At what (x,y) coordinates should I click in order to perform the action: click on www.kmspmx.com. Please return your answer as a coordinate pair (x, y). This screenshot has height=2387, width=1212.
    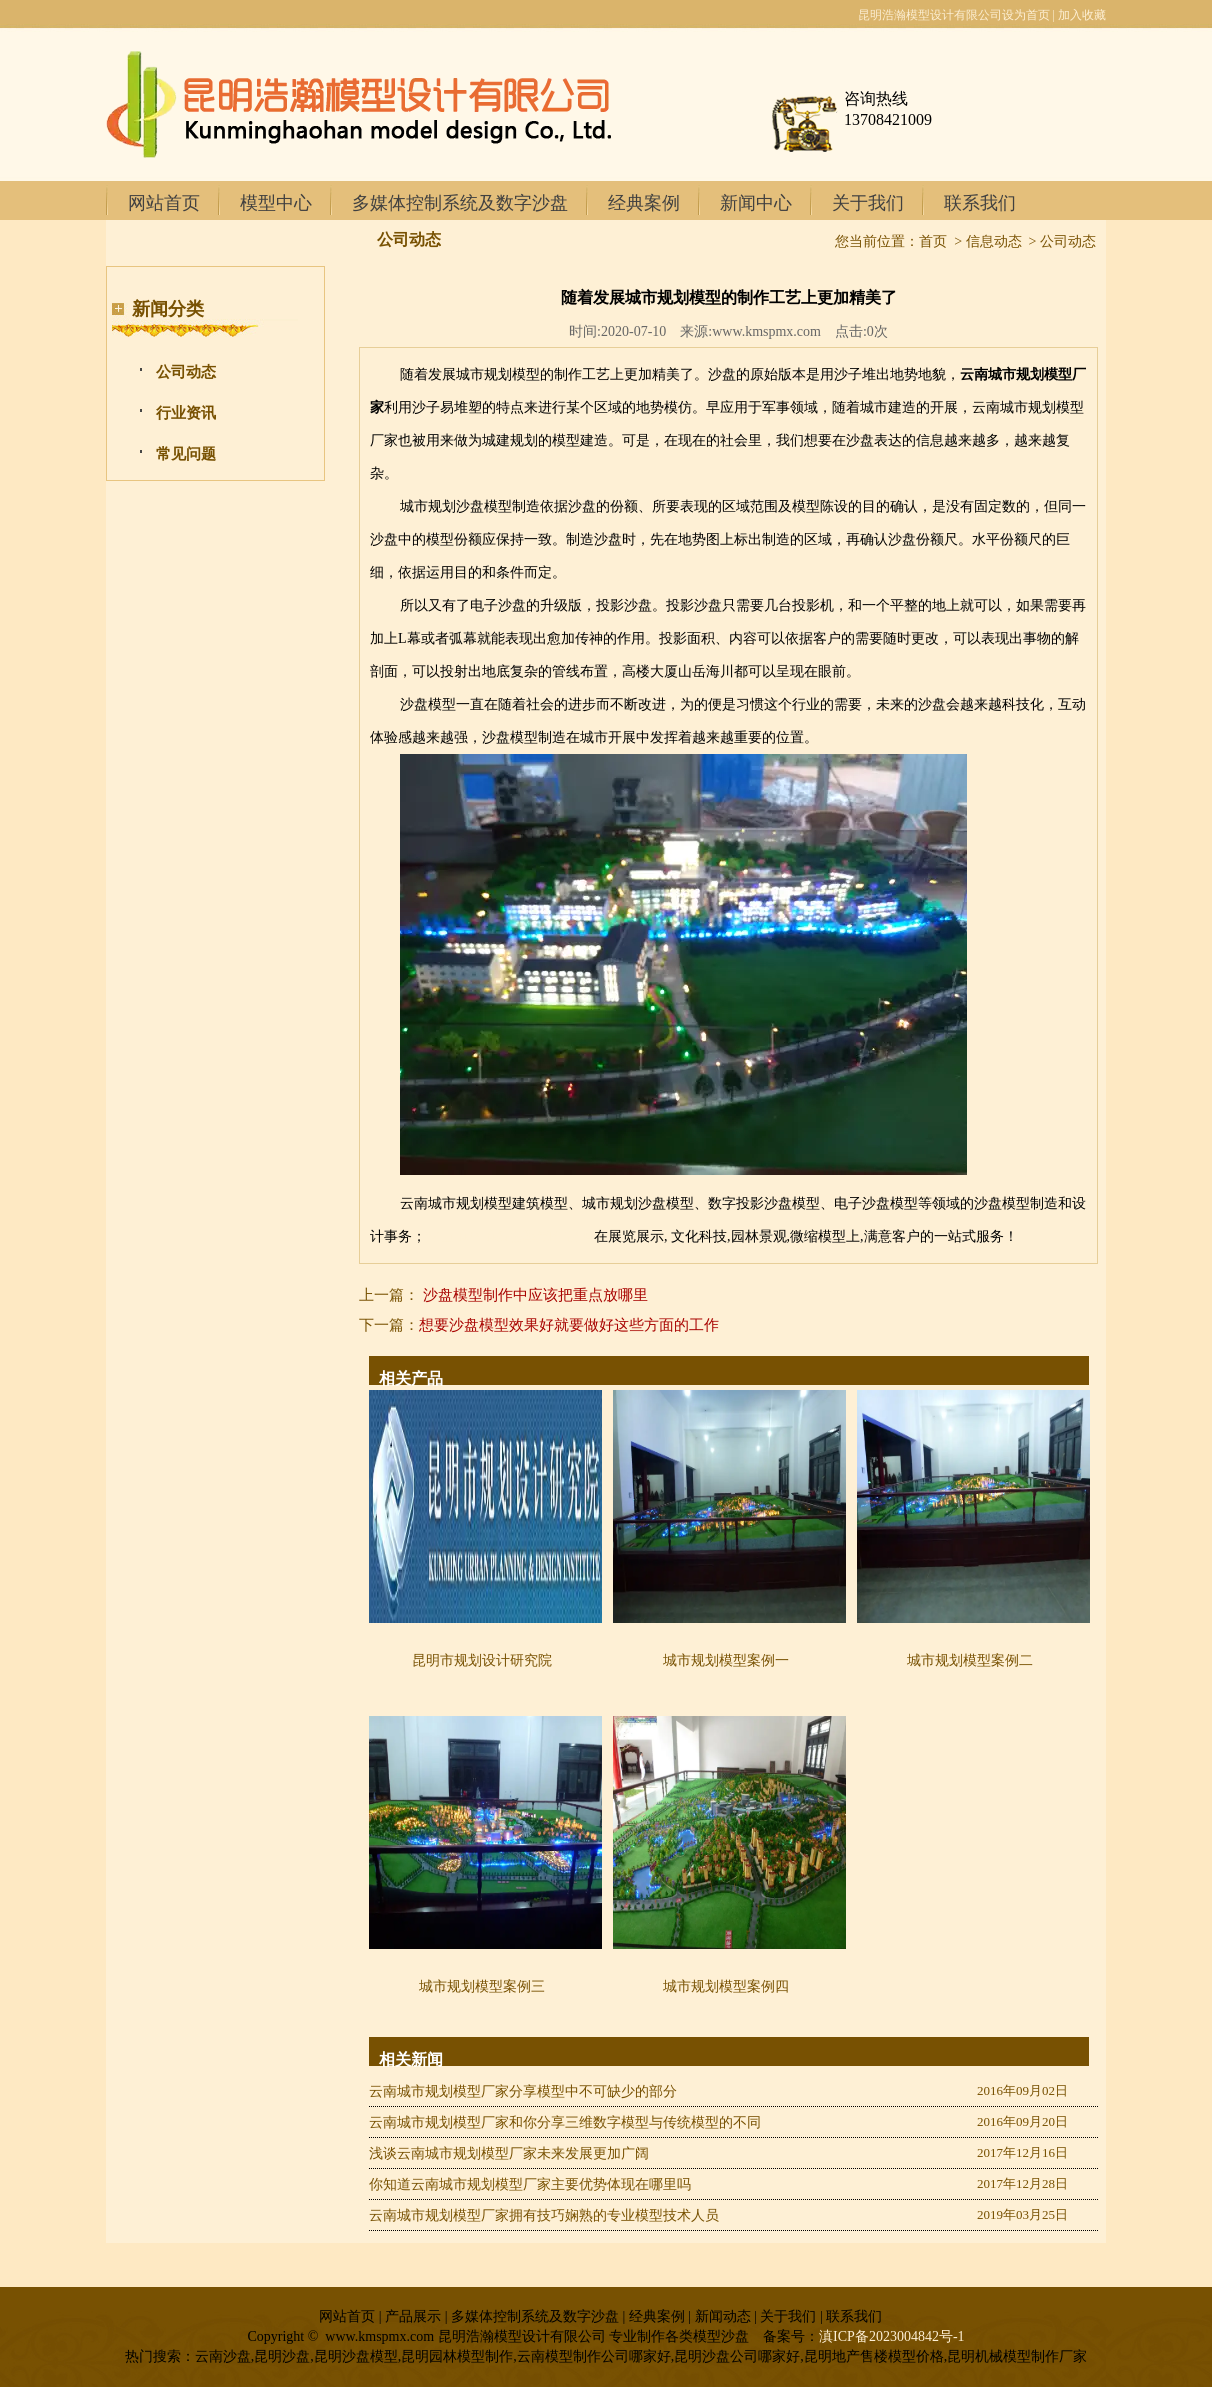
    Looking at the image, I should click on (766, 331).